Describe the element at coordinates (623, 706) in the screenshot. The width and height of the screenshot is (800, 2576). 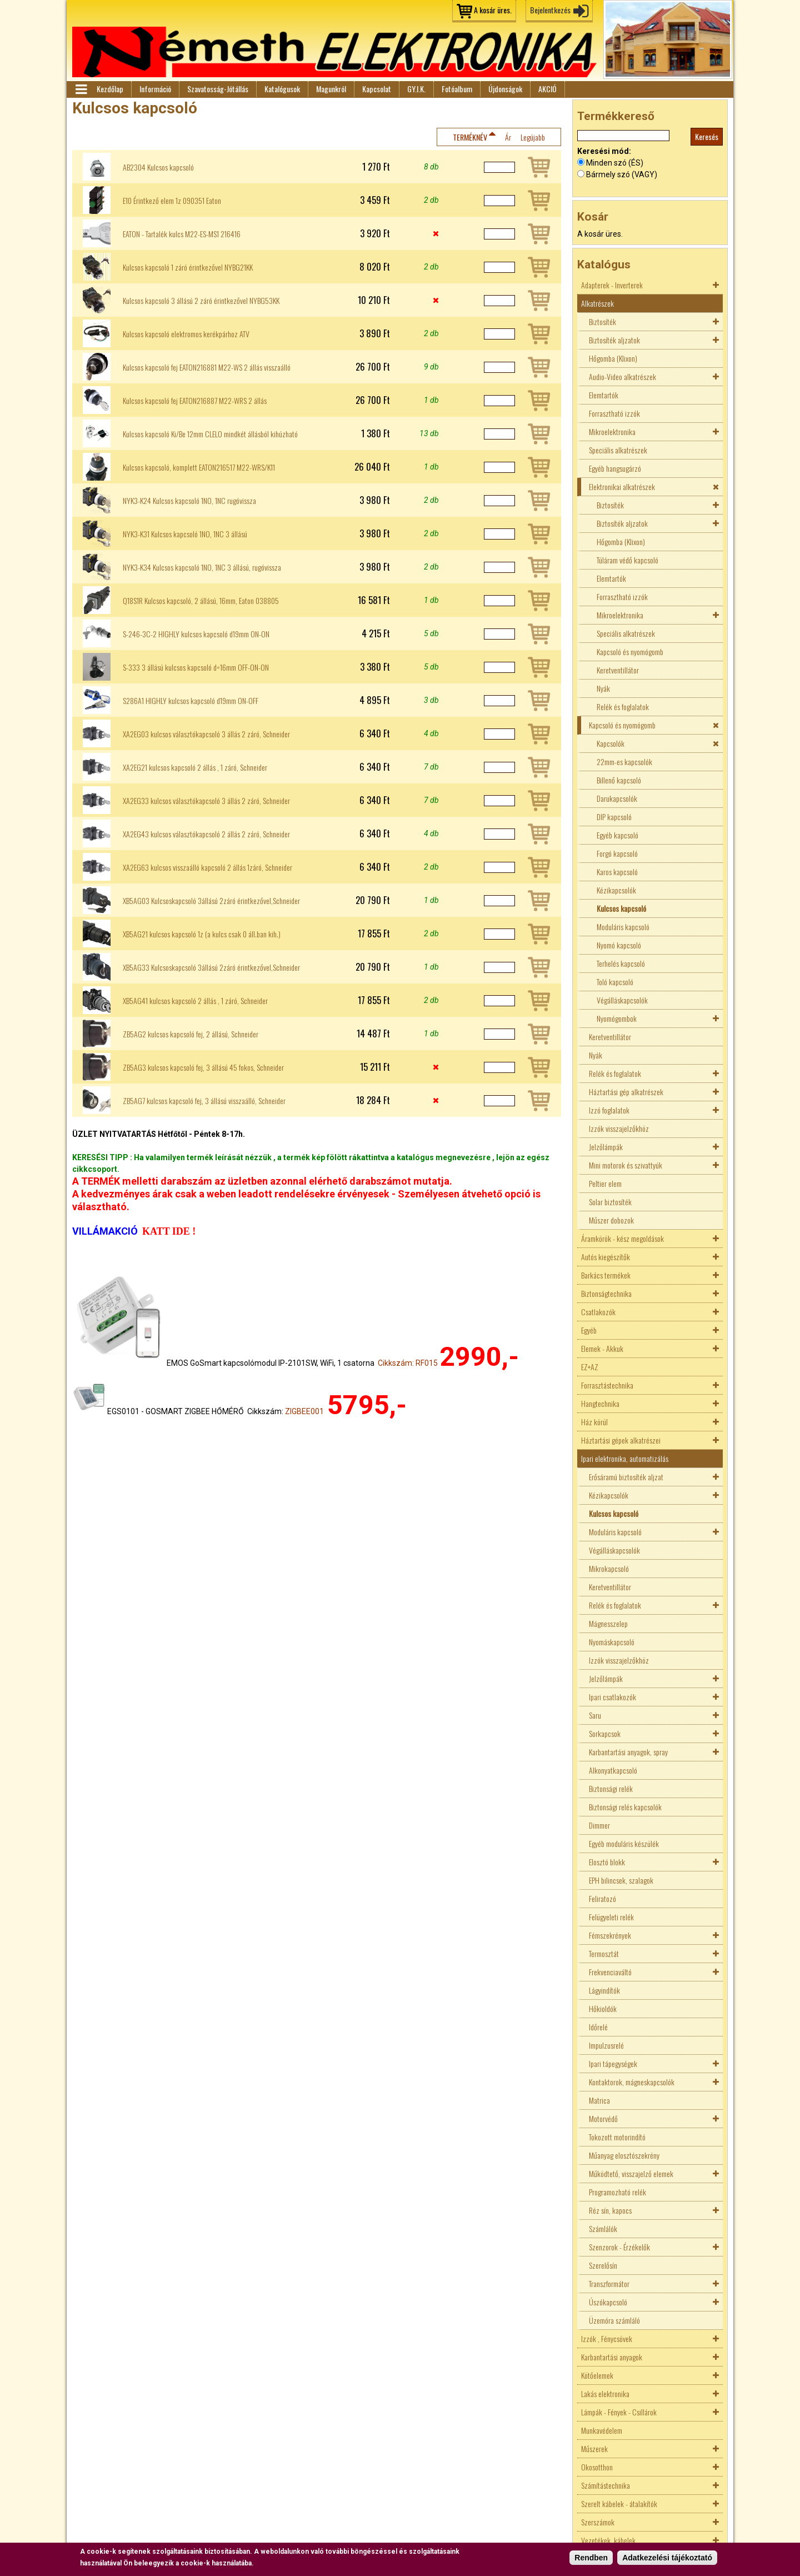
I see `Relék és foglalatok` at that location.